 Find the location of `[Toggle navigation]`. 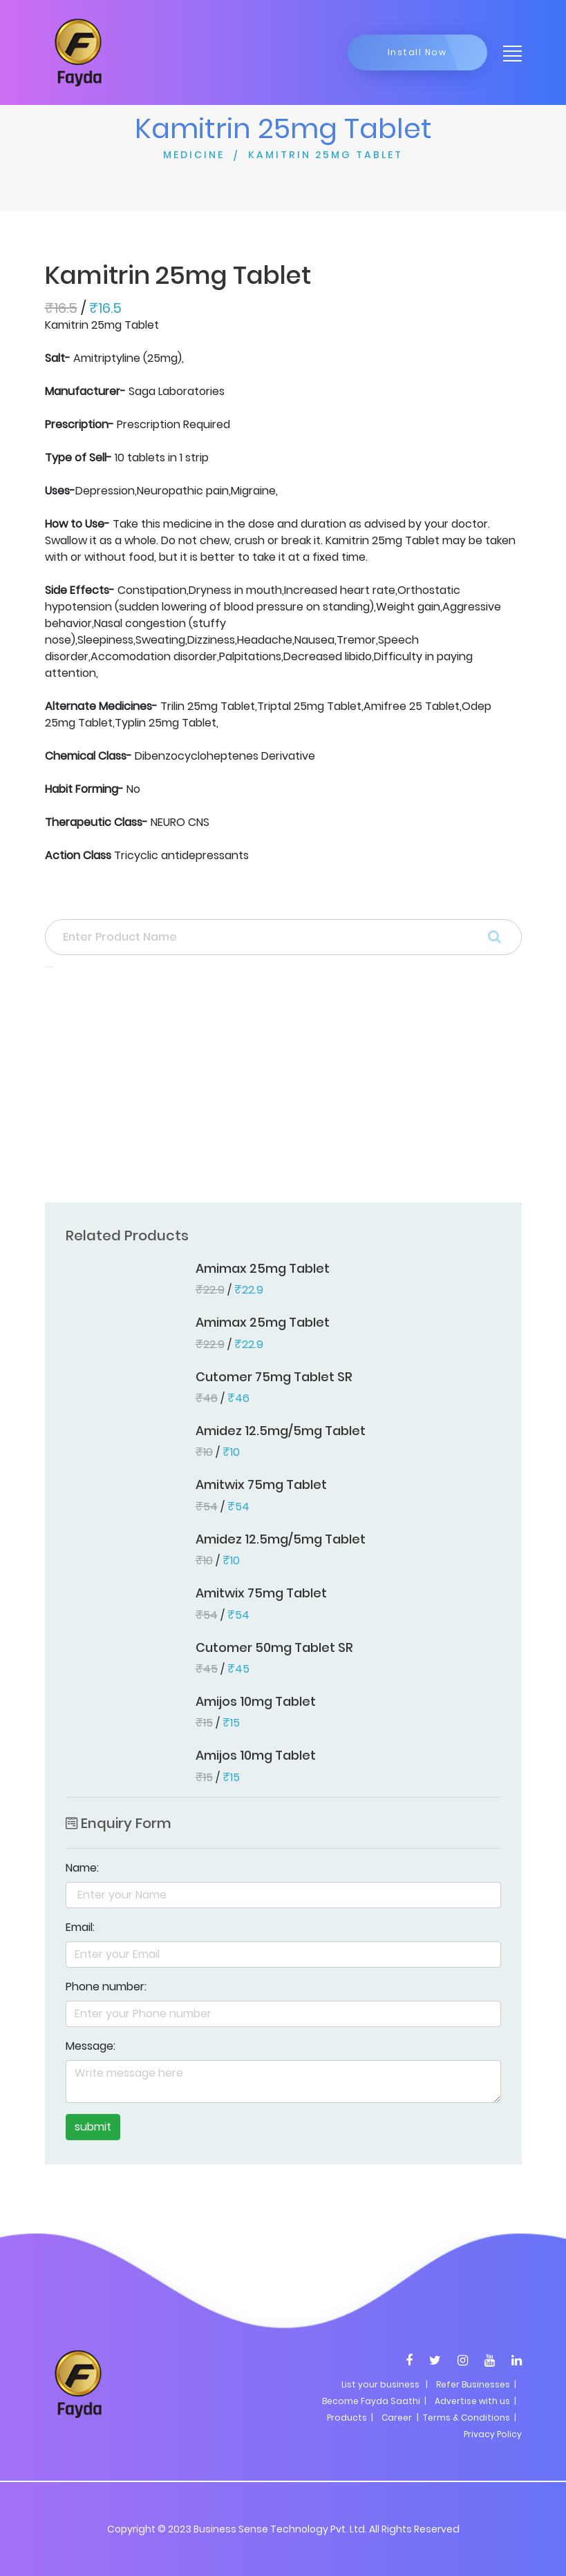

[Toggle navigation] is located at coordinates (508, 52).